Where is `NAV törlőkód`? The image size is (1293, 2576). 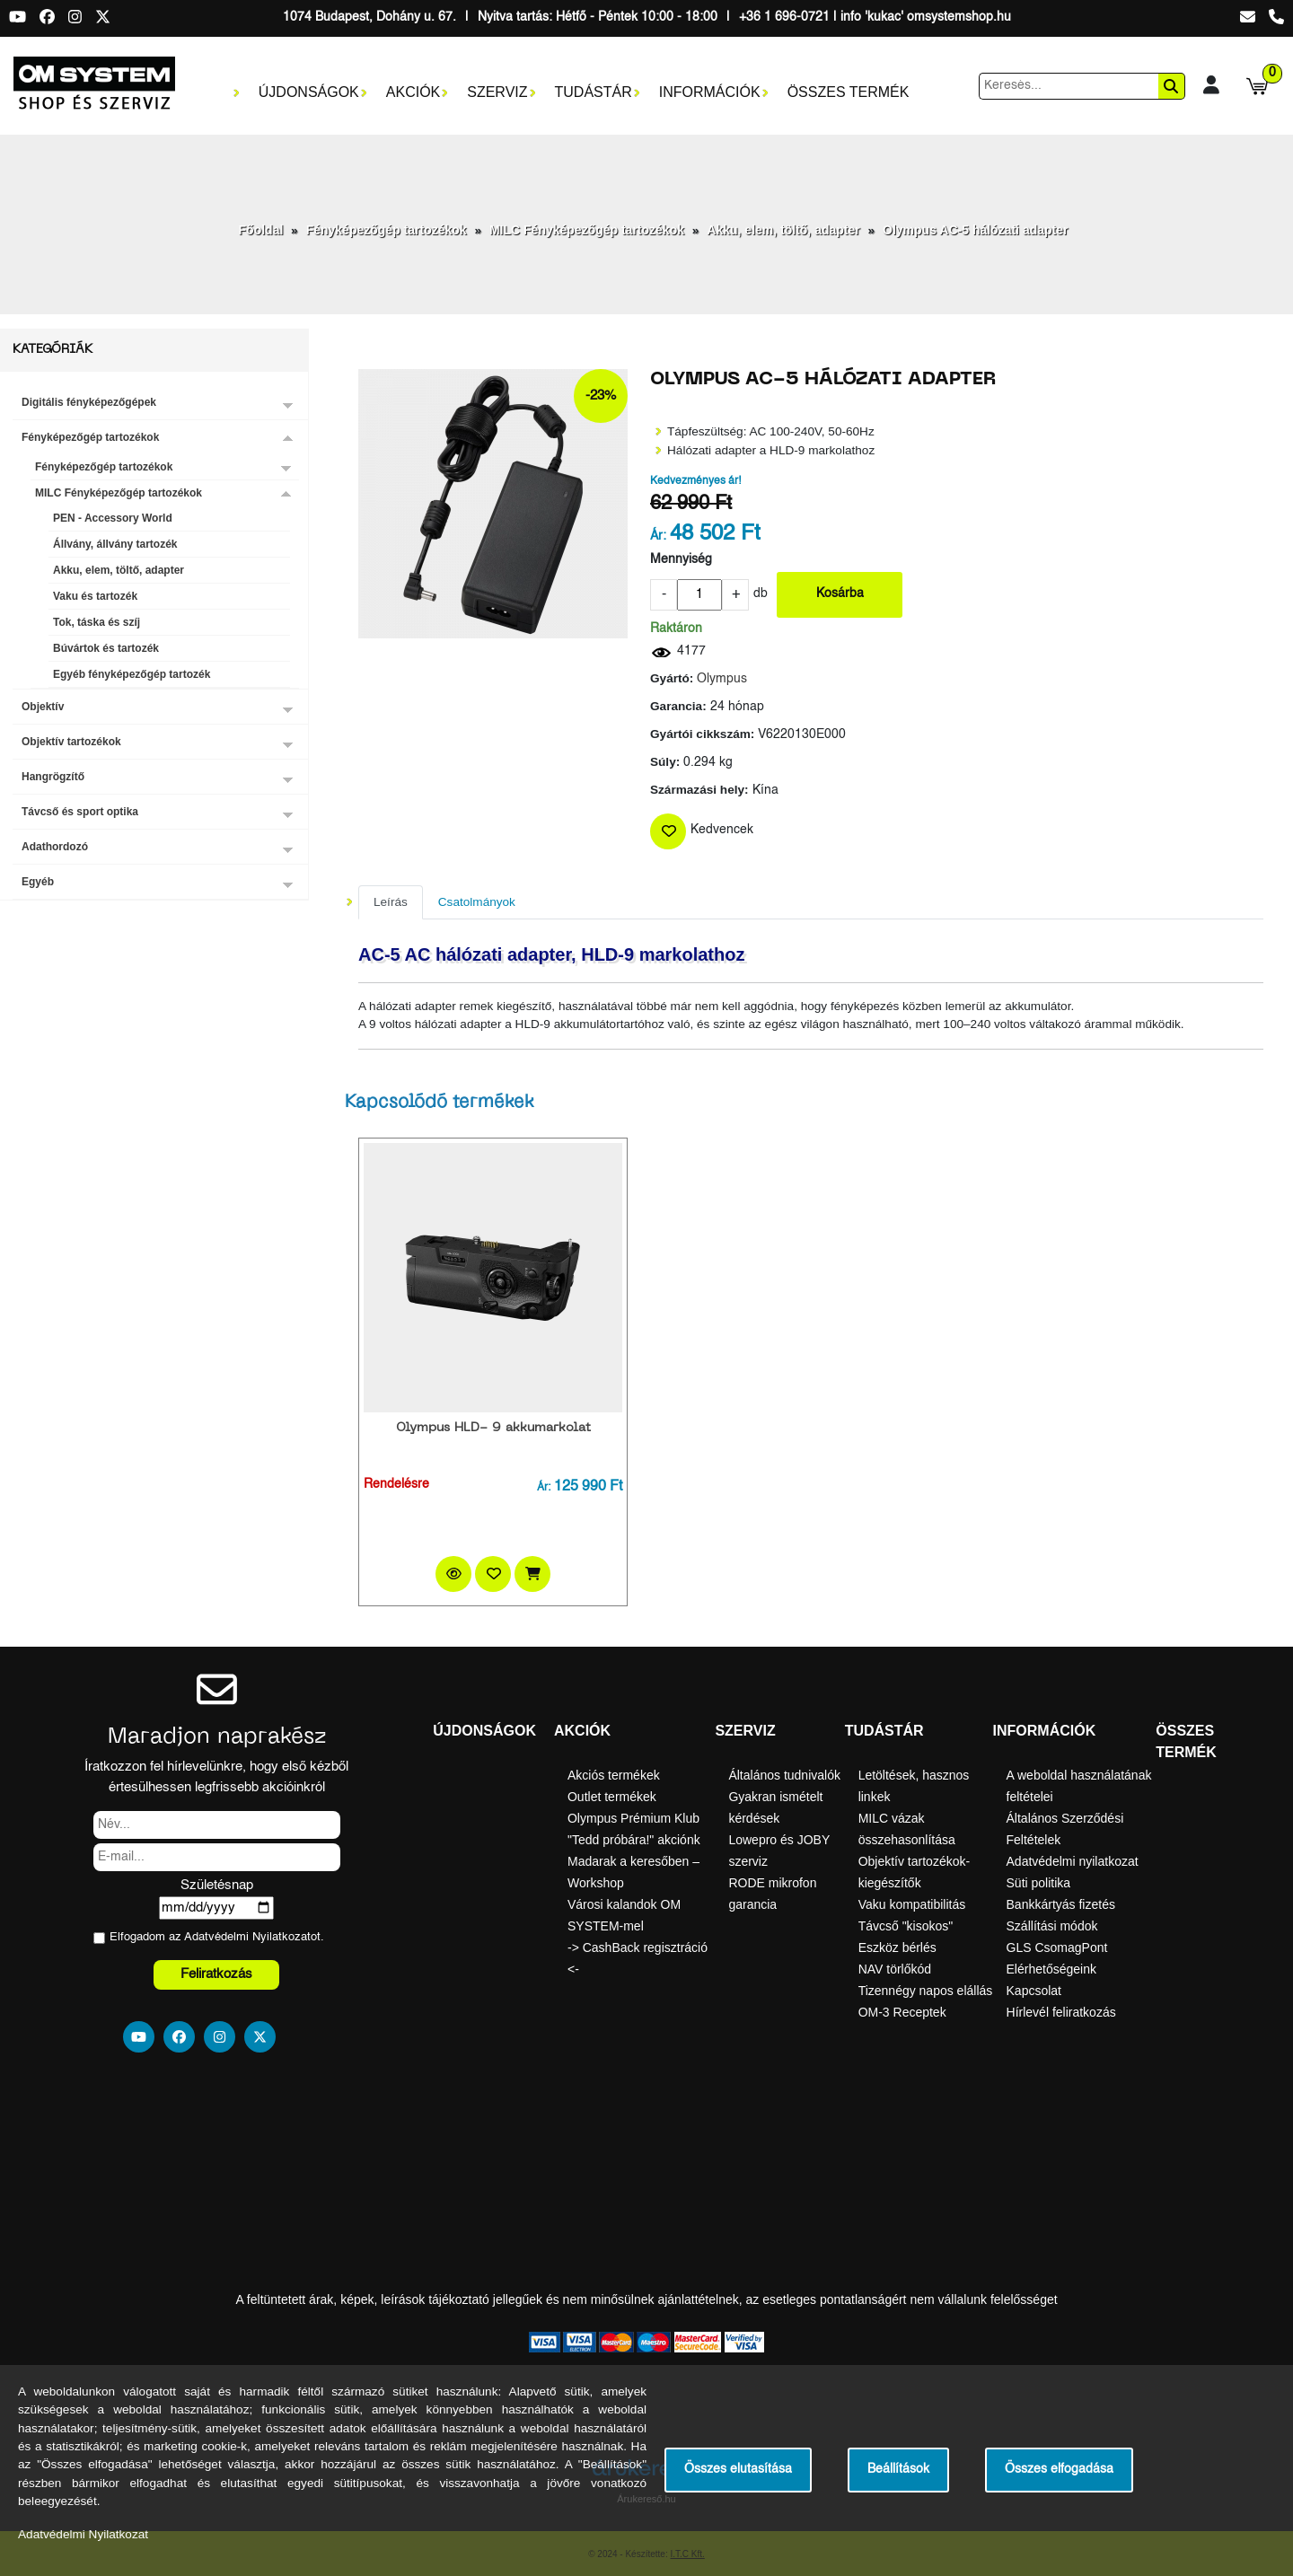
NAV törlőkód is located at coordinates (894, 1969).